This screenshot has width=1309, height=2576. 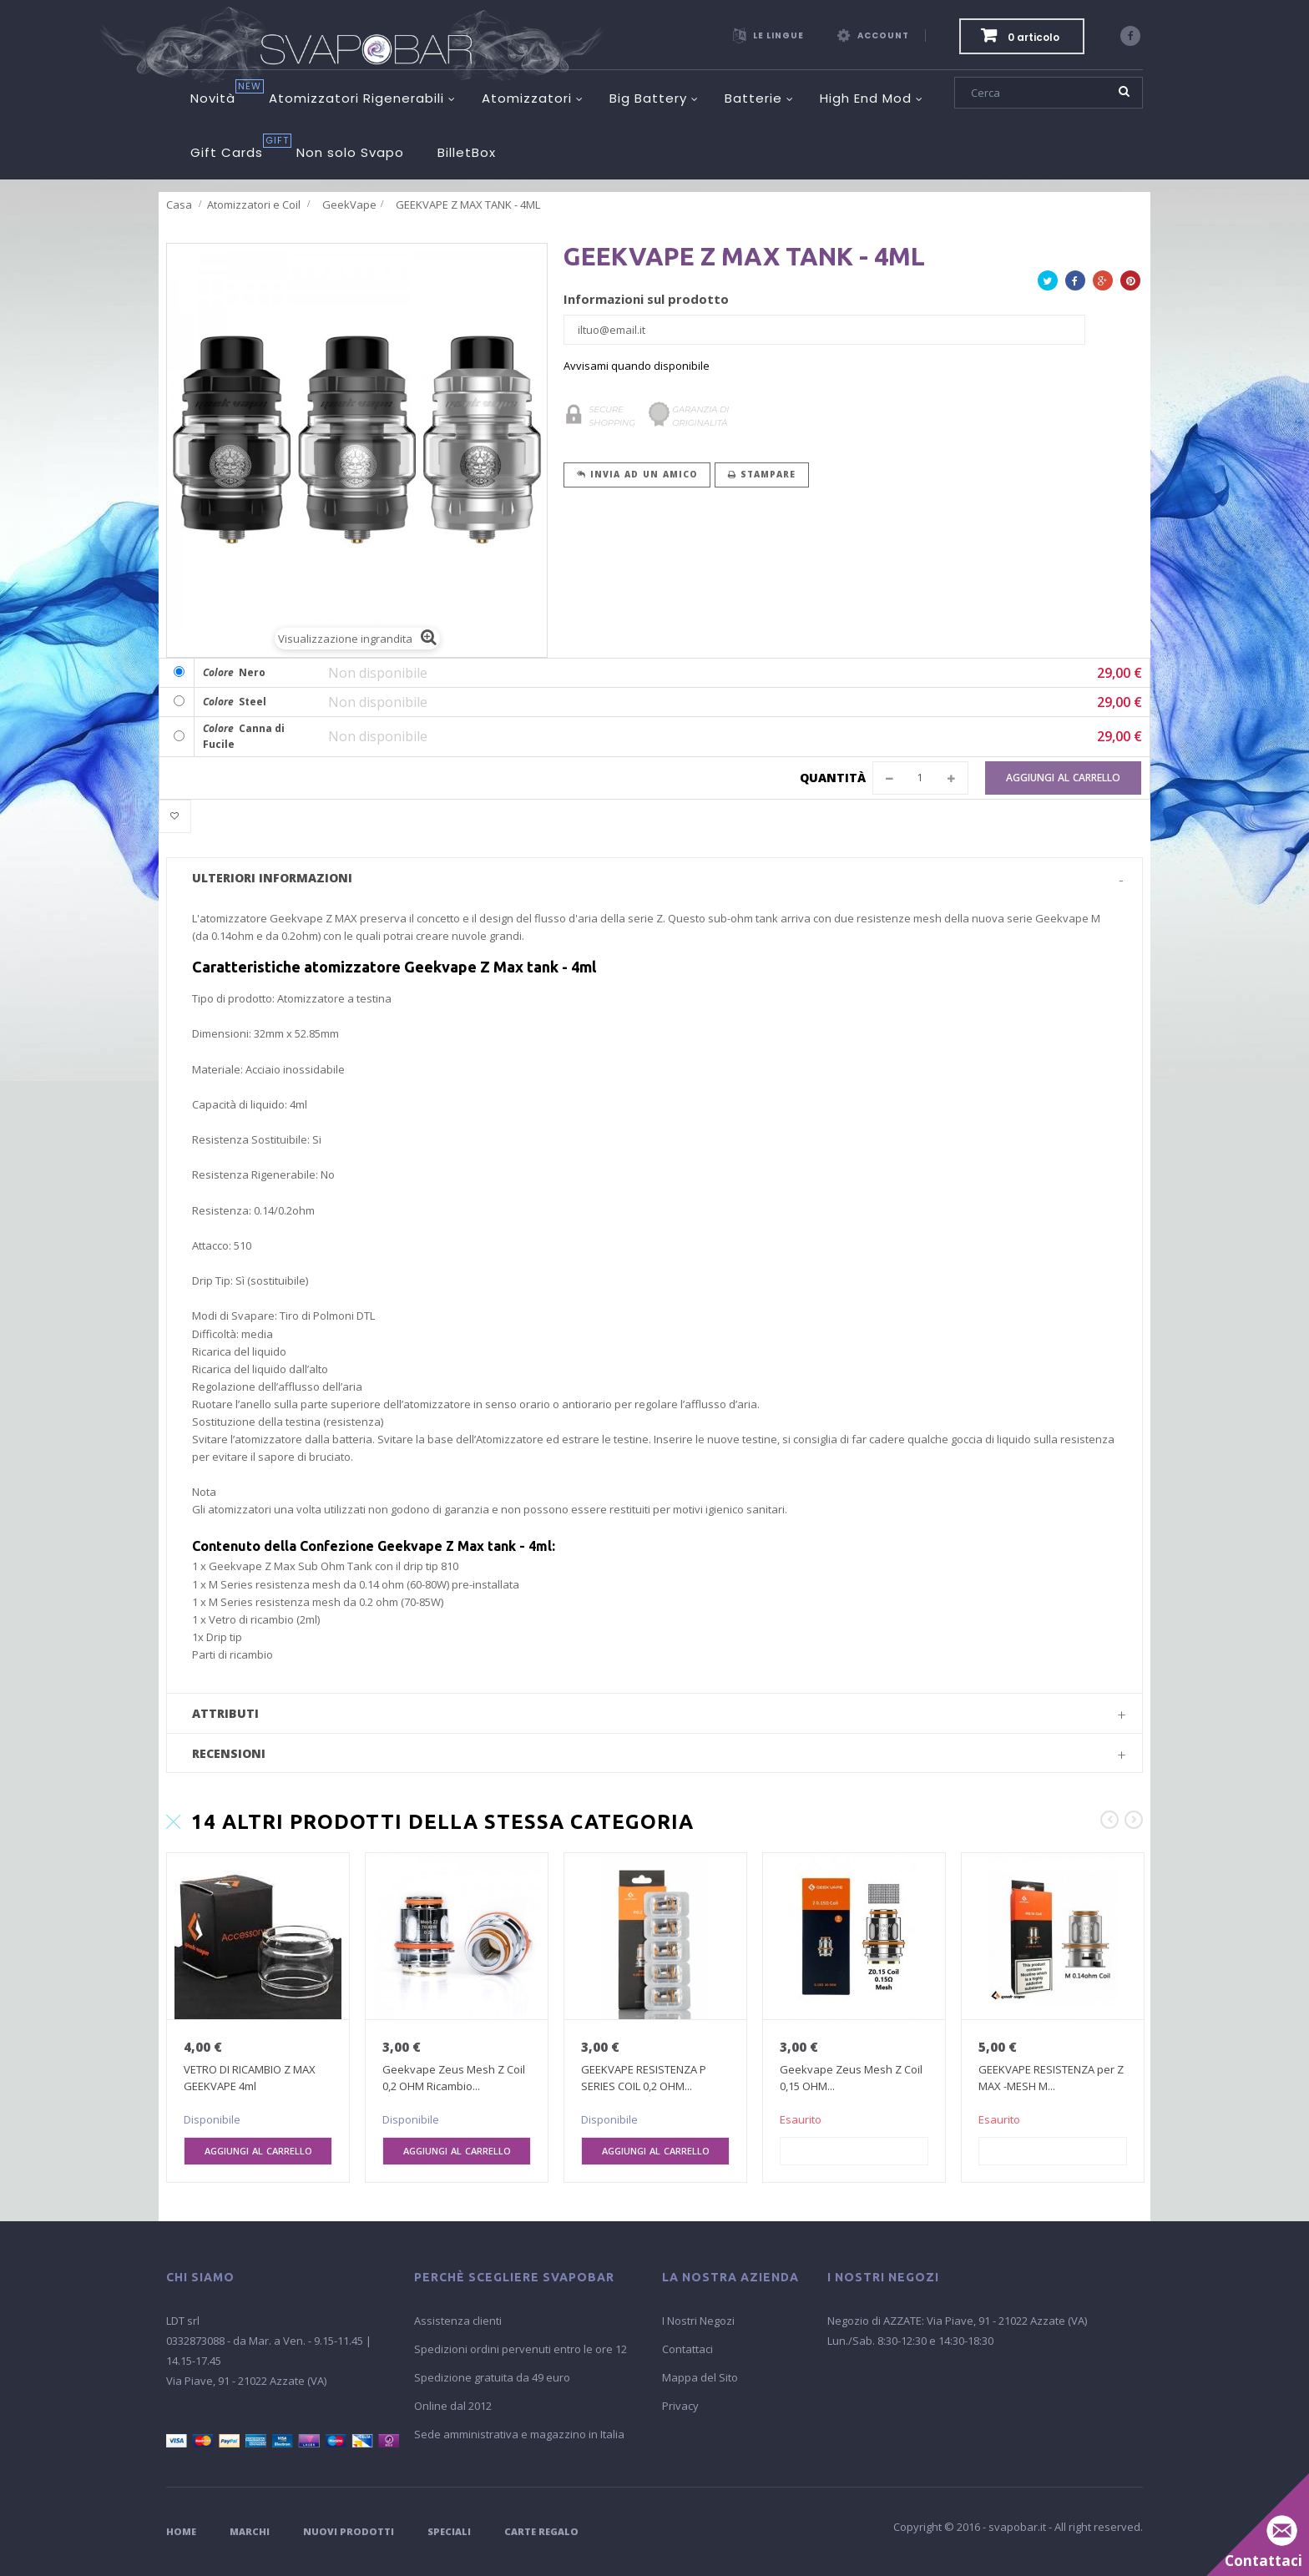 I want to click on Google+, so click(x=1103, y=283).